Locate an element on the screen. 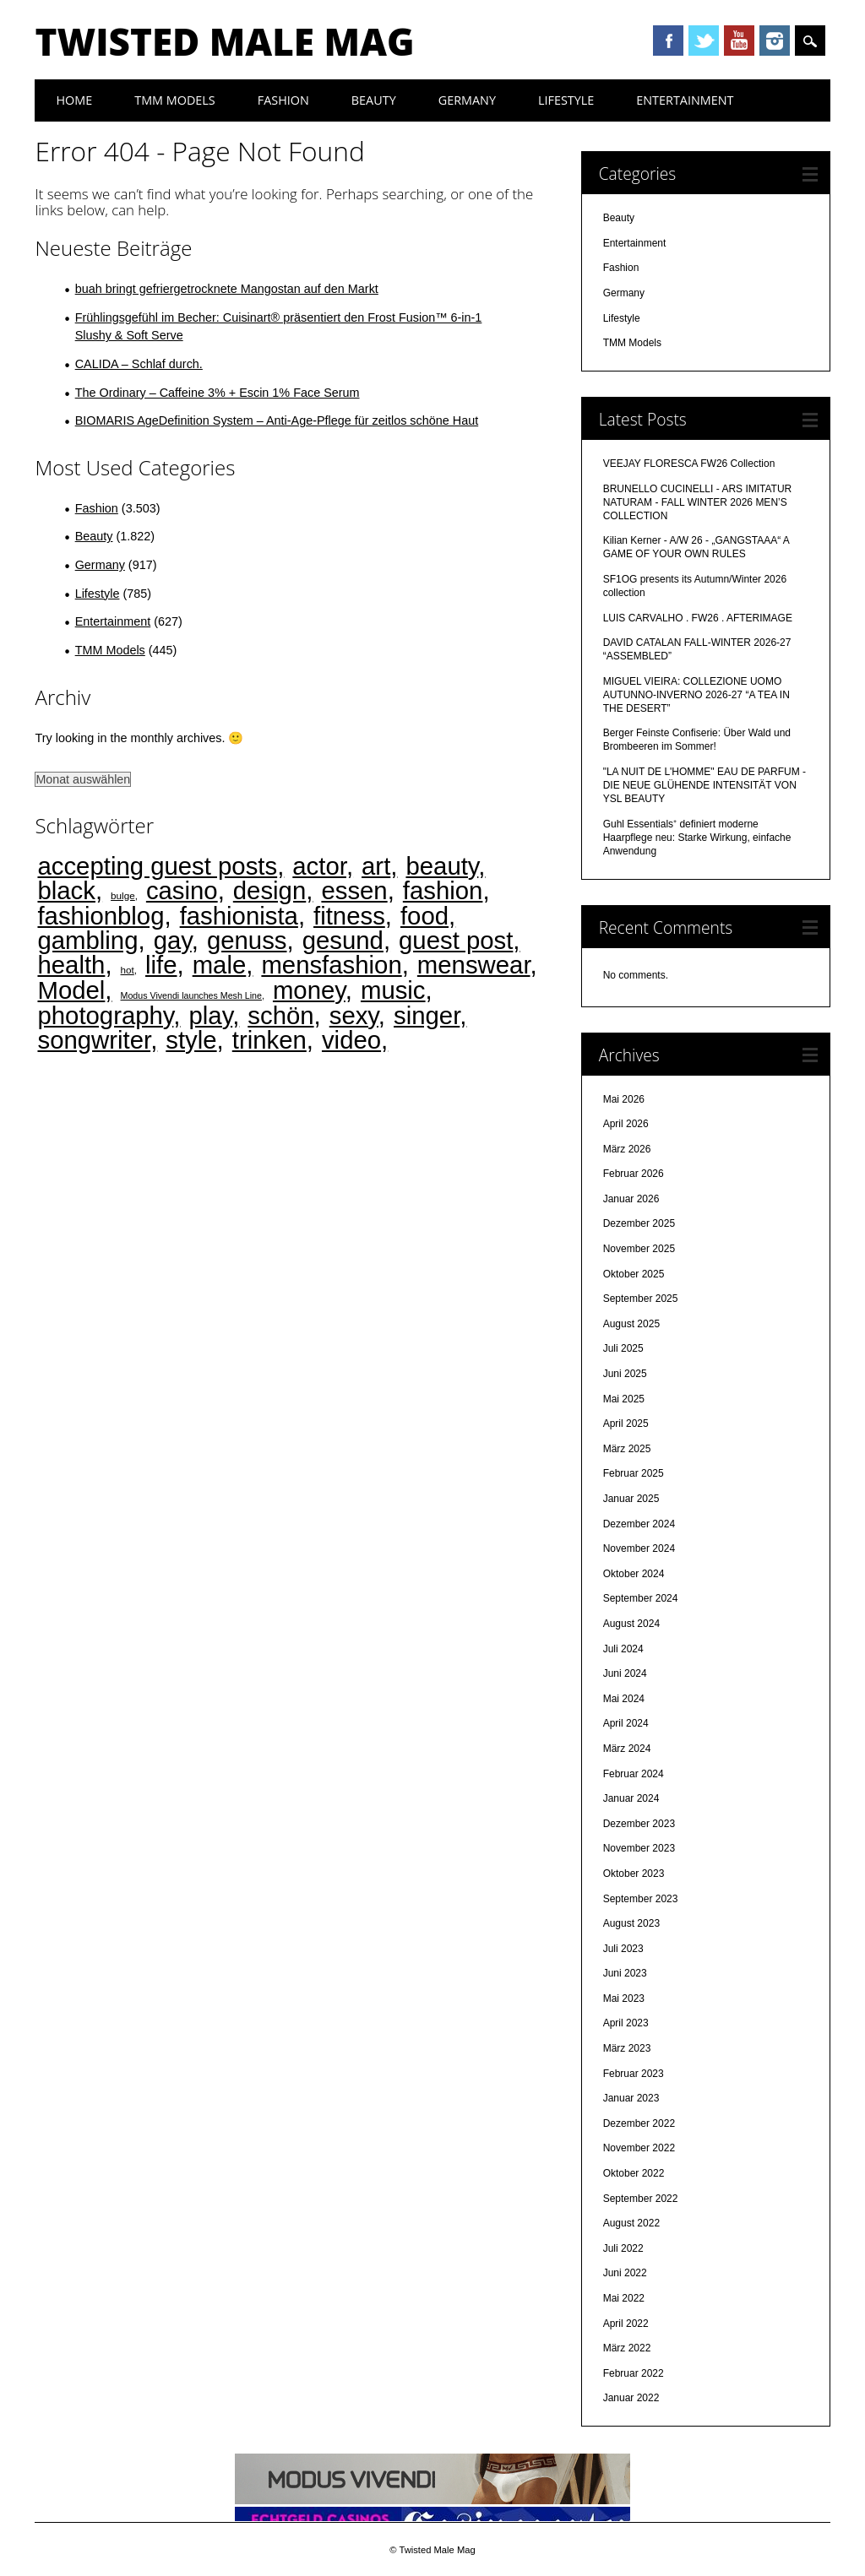 This screenshot has height=2576, width=865. Twitter is located at coordinates (703, 40).